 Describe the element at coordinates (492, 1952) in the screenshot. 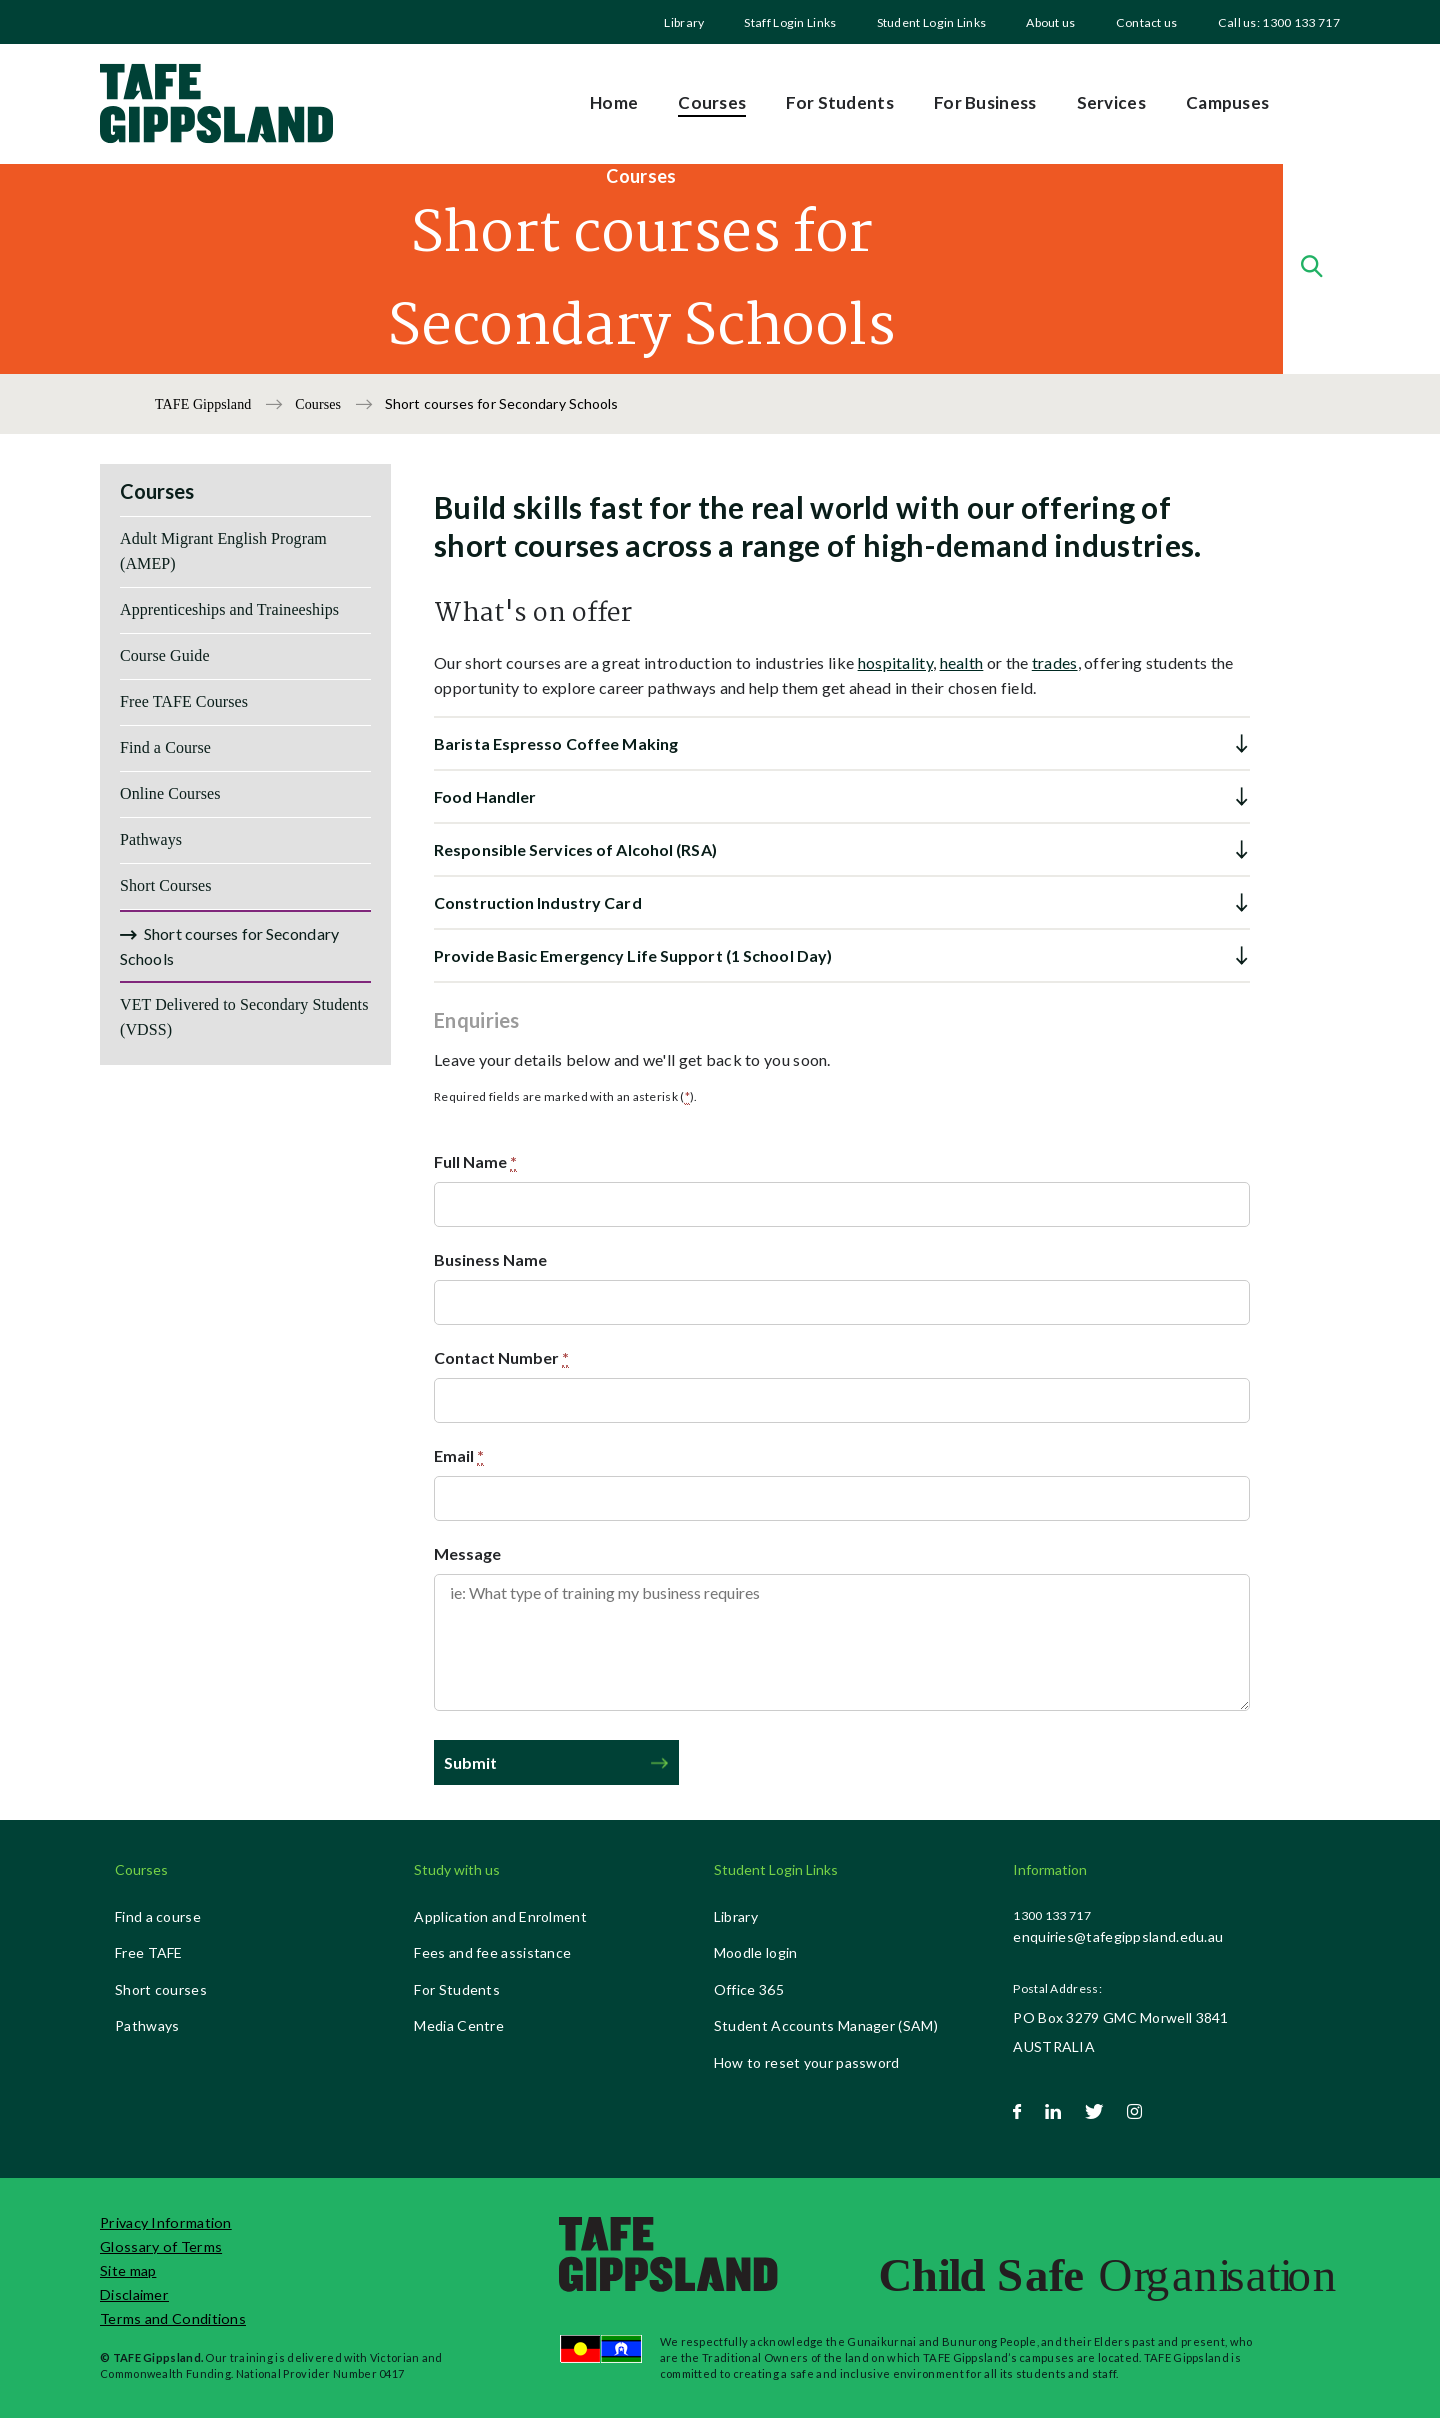

I see `Fees and fee assistance` at that location.